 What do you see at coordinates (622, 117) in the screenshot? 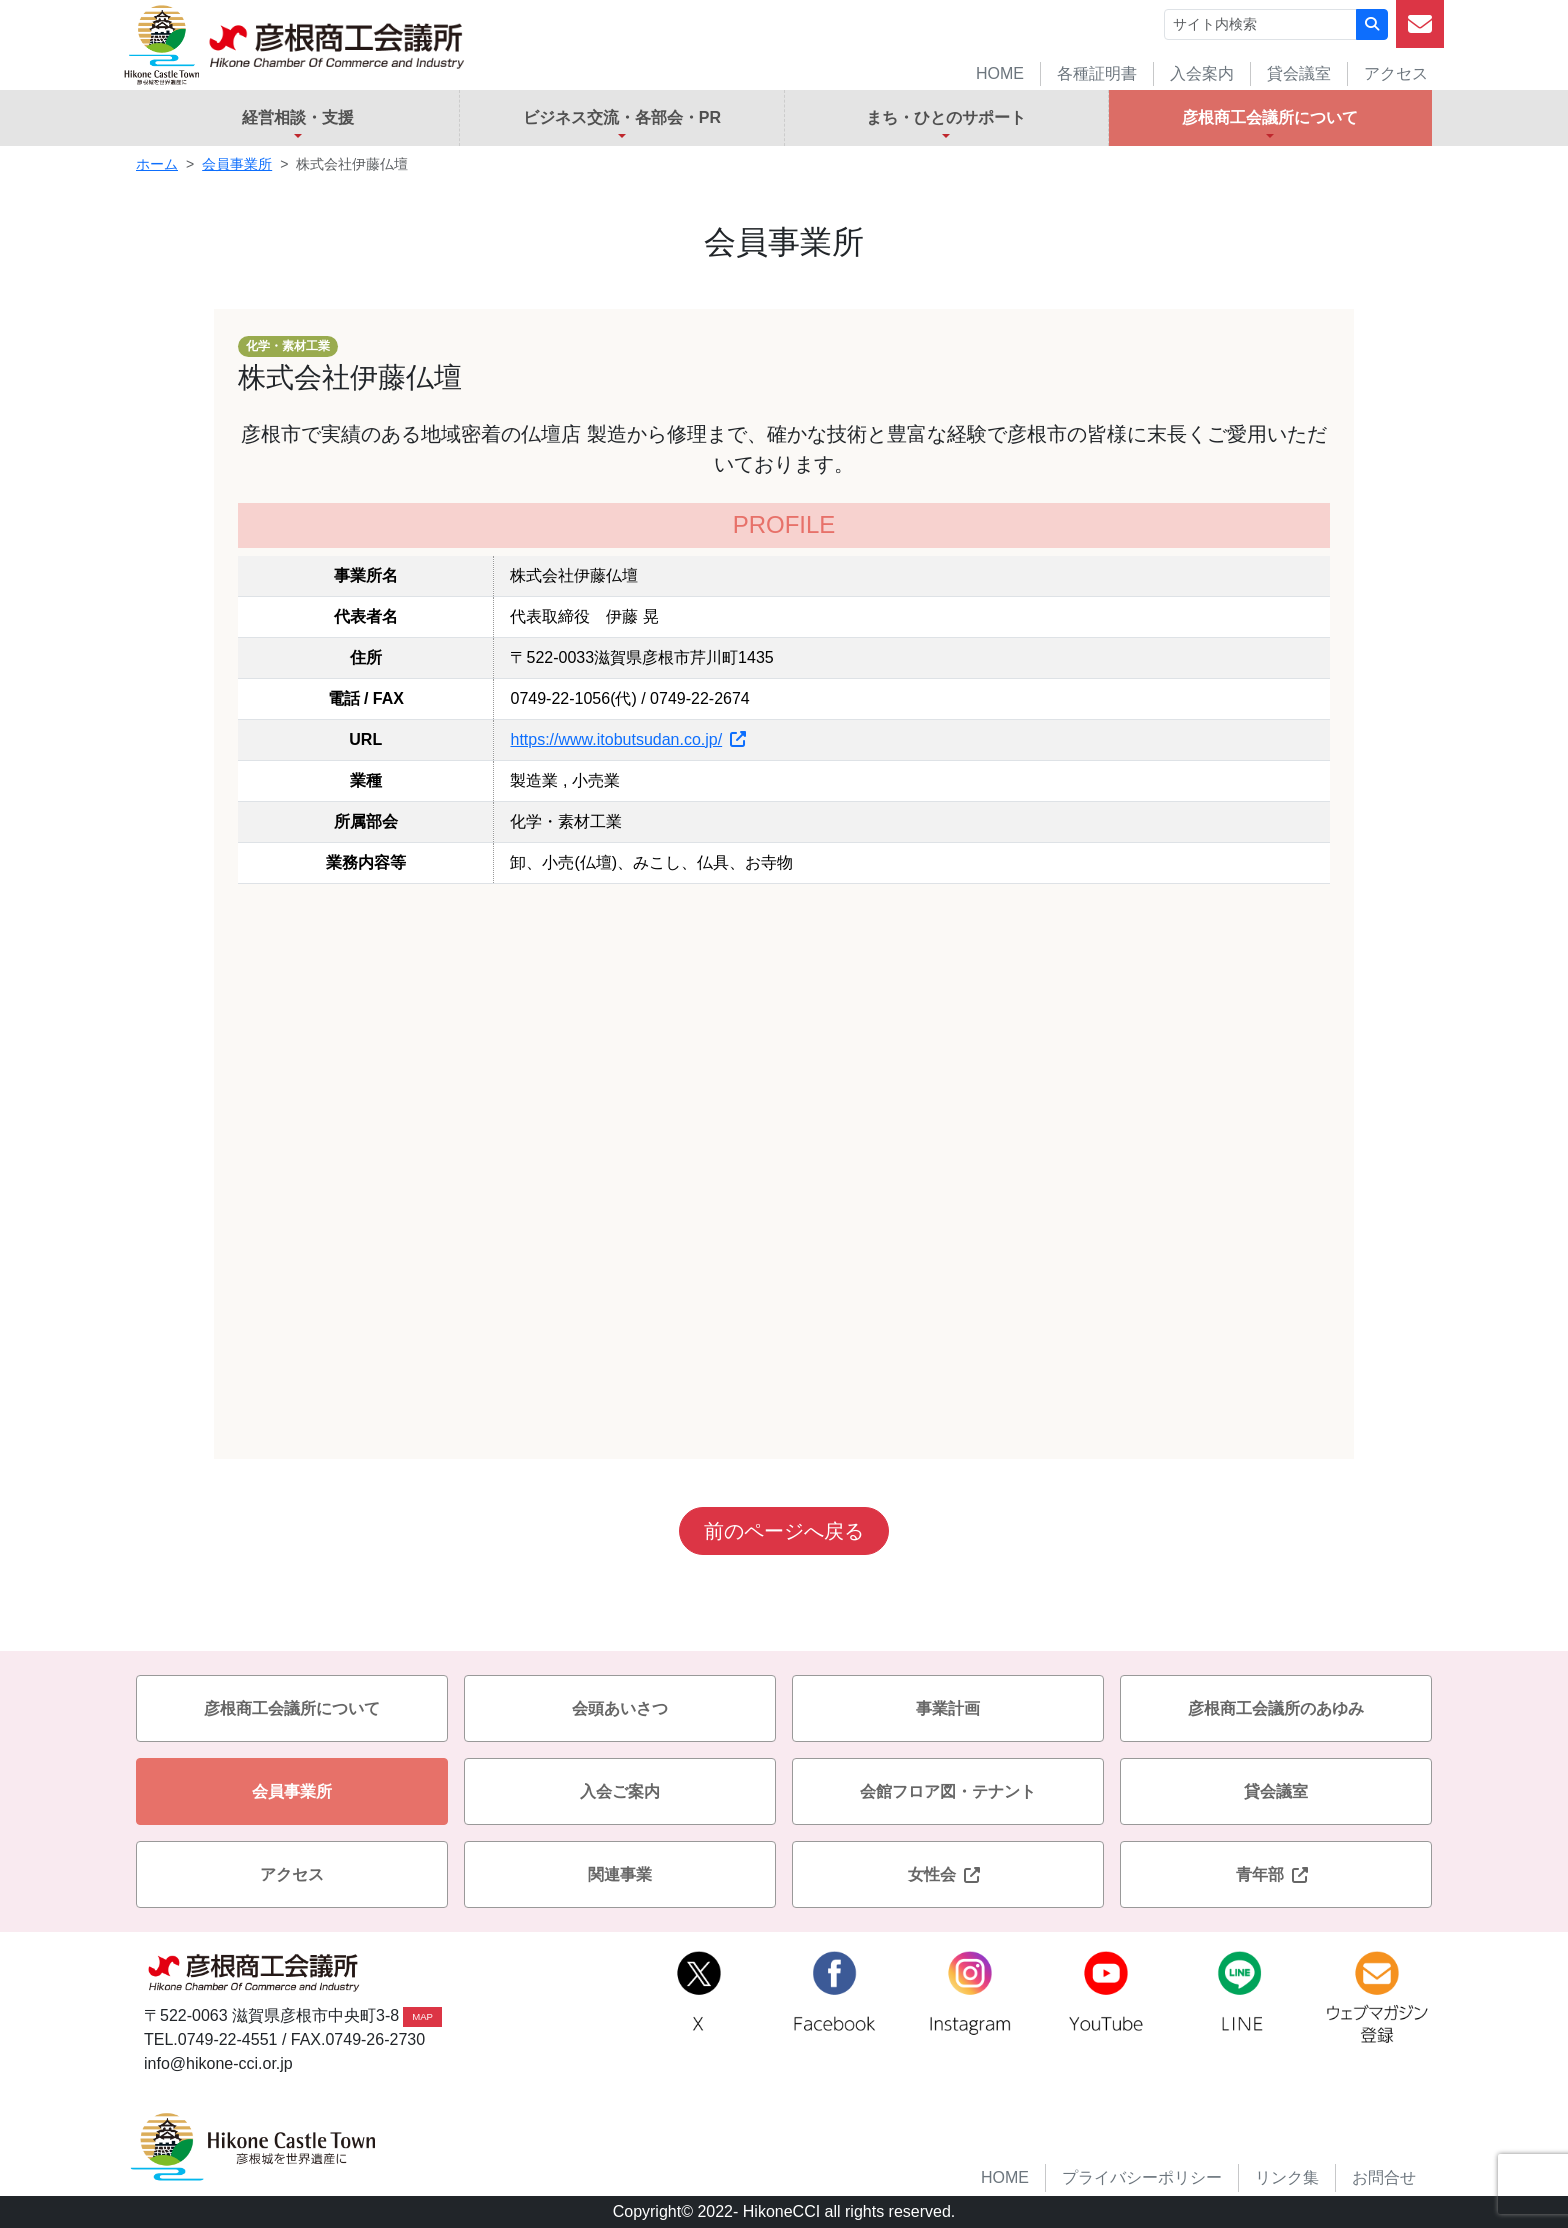
I see `ビジネス交流・各部会・PR` at bounding box center [622, 117].